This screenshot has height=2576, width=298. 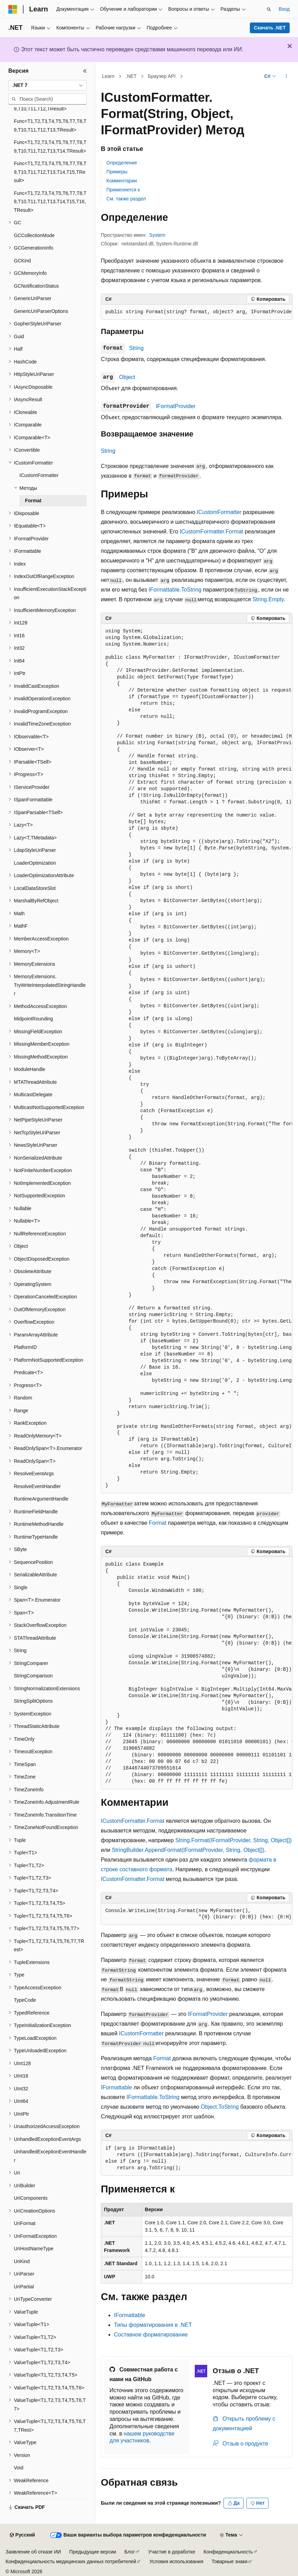 What do you see at coordinates (123, 189) in the screenshot?
I see `Применяется к` at bounding box center [123, 189].